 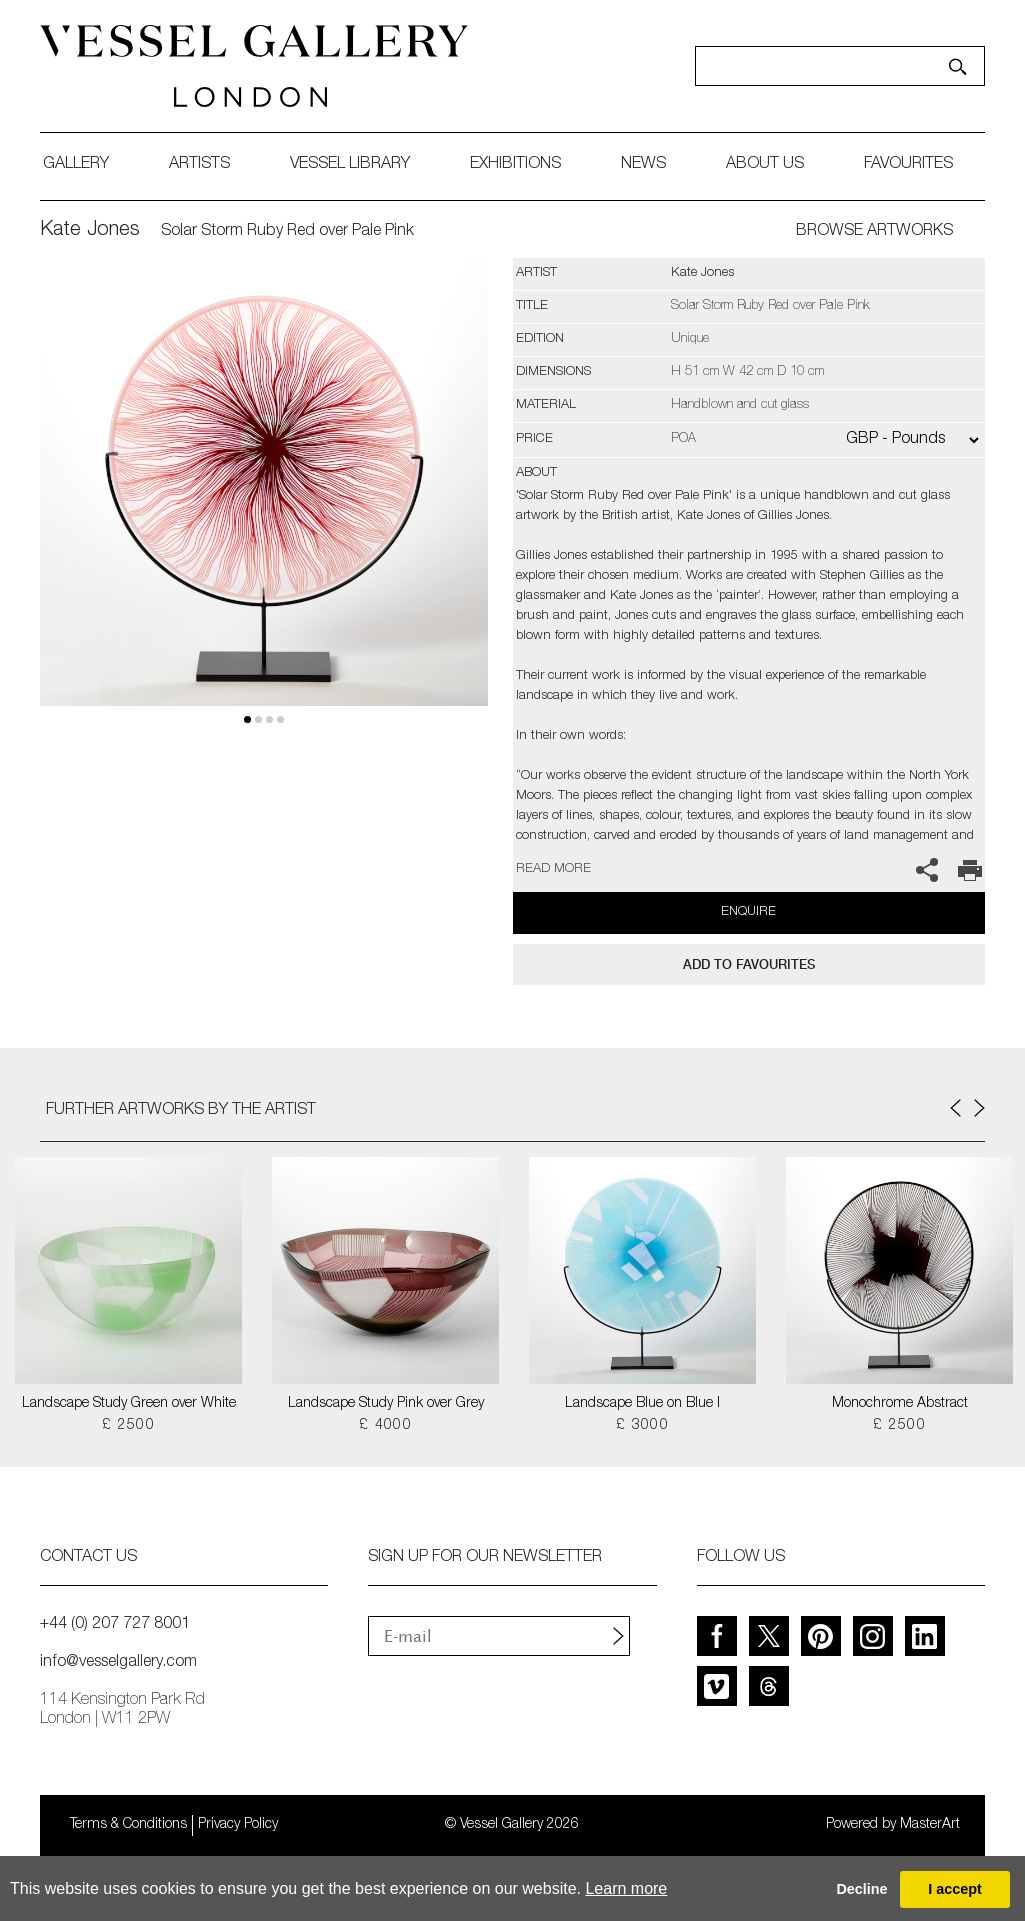 I want to click on Terms & Conditions, so click(x=128, y=1825).